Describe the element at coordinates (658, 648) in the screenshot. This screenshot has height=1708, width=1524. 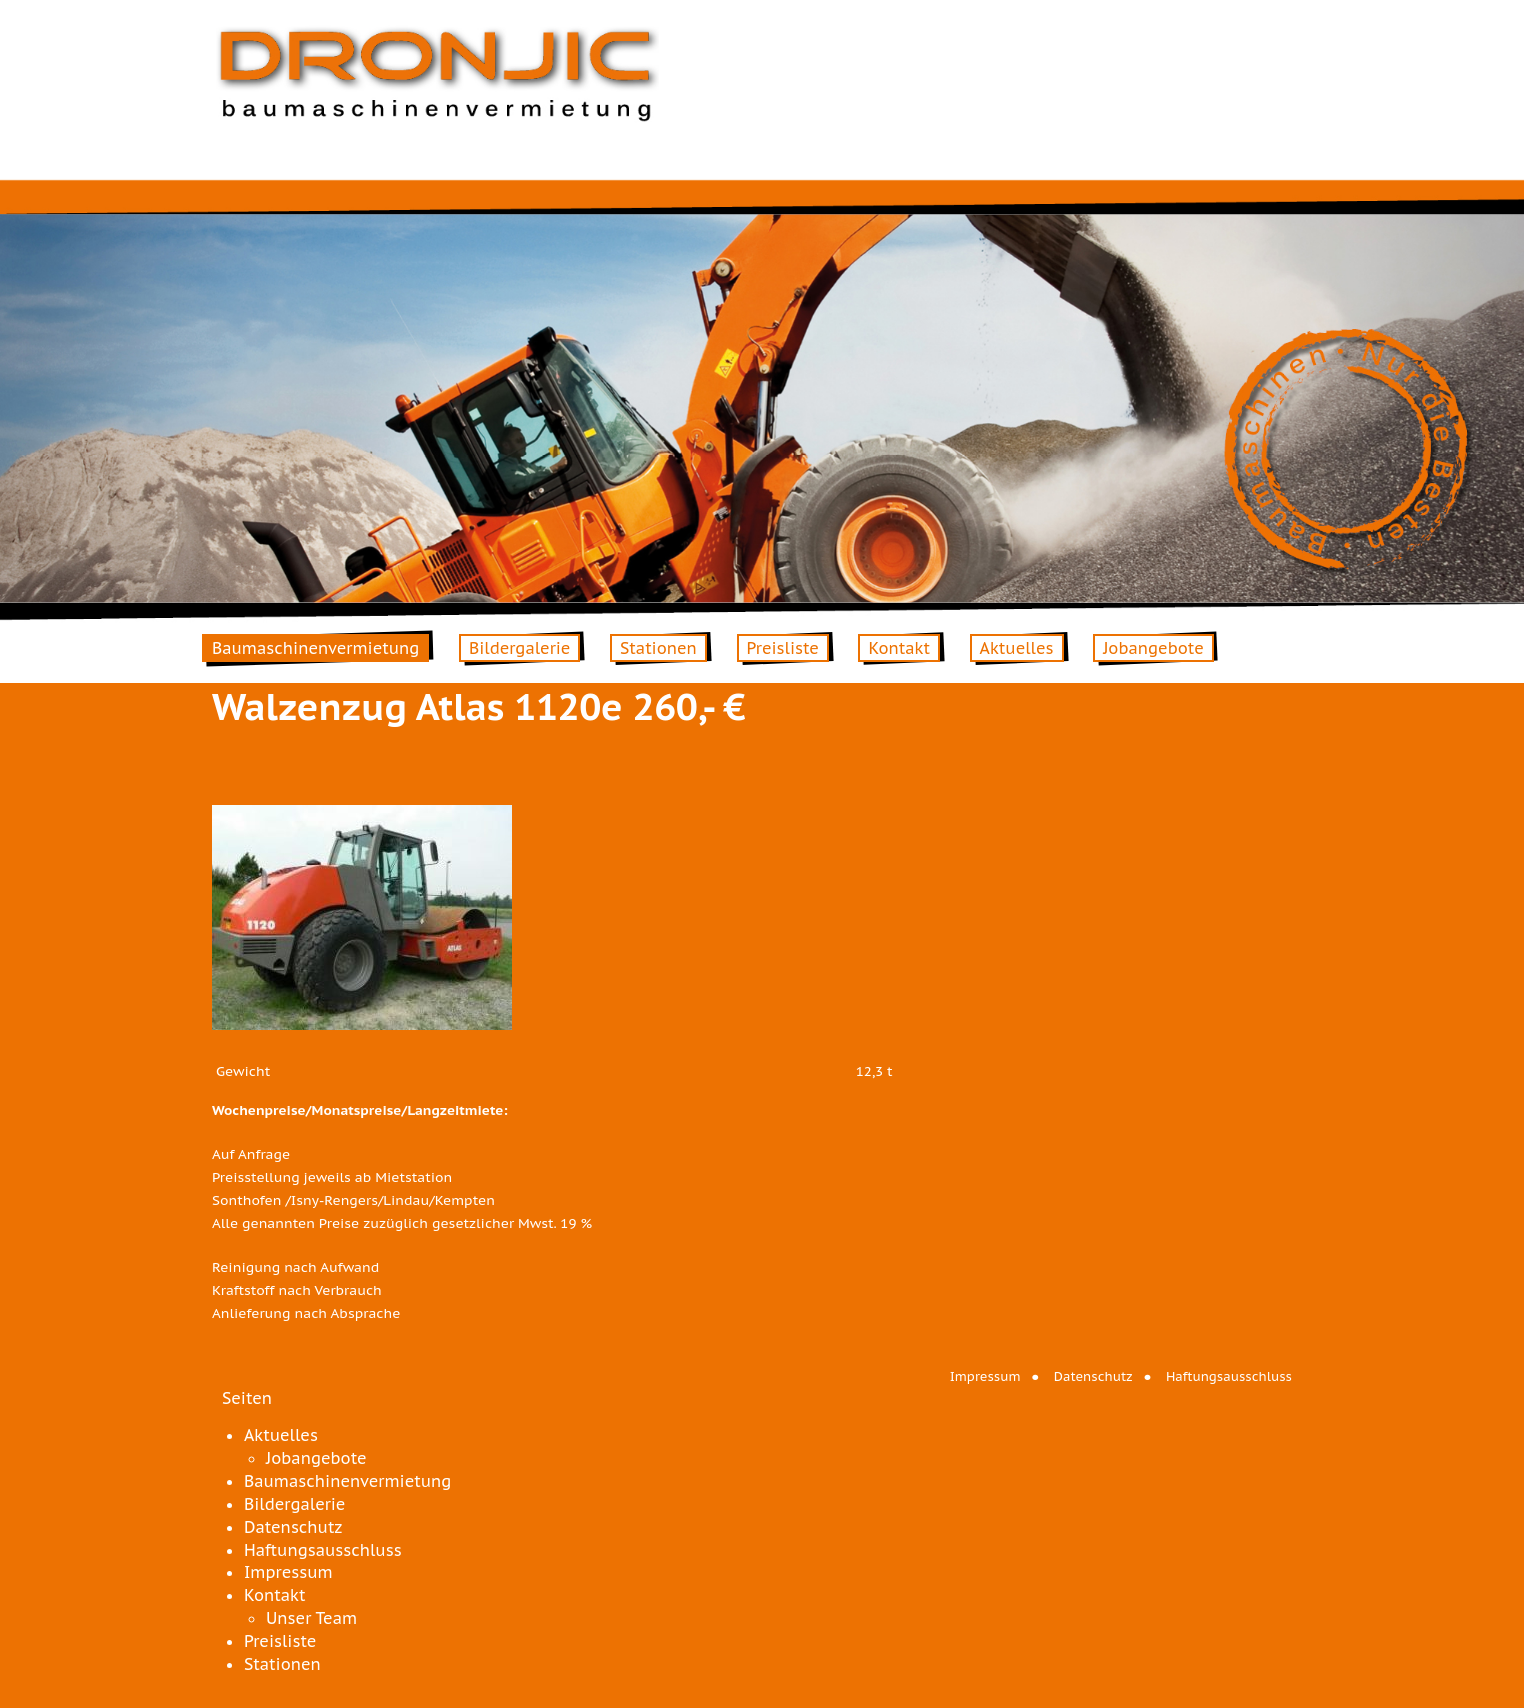
I see `Stationen` at that location.